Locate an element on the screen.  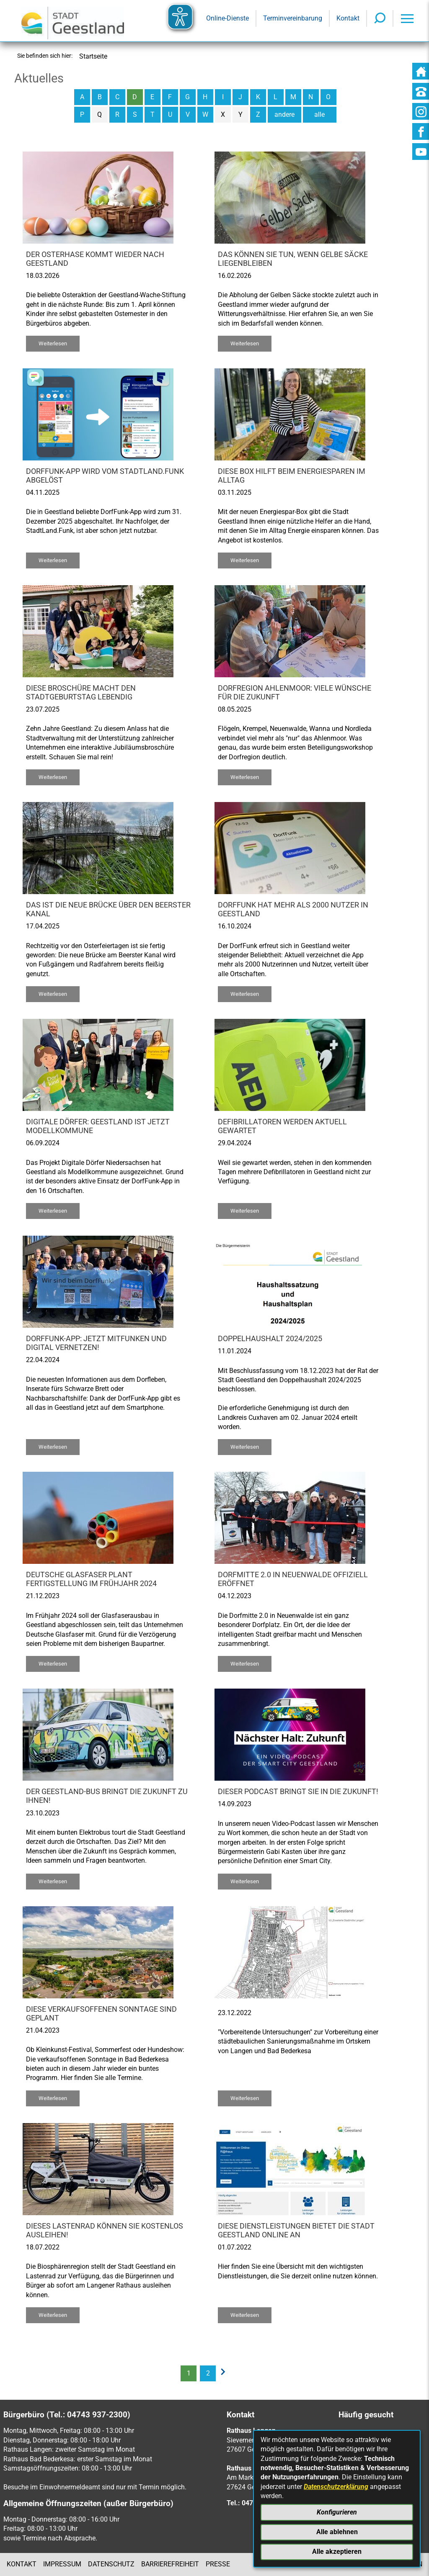
Dieser Podcast bringt Sie in die Zukunft! is located at coordinates (298, 1791).